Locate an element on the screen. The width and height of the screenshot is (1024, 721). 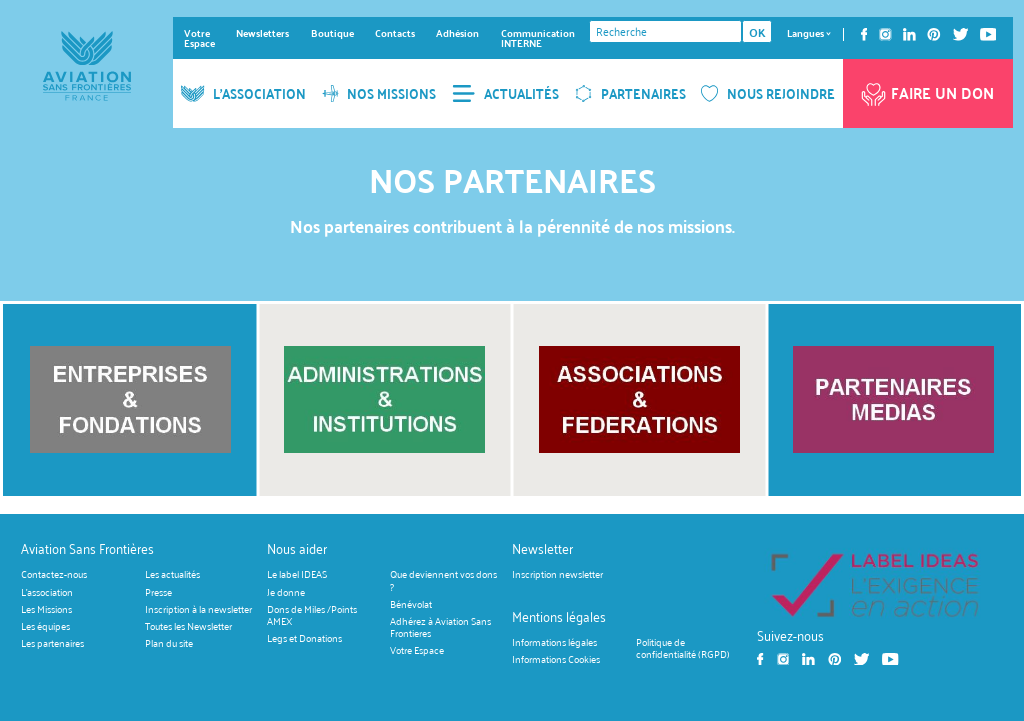
Le label IDEAS is located at coordinates (297, 574).